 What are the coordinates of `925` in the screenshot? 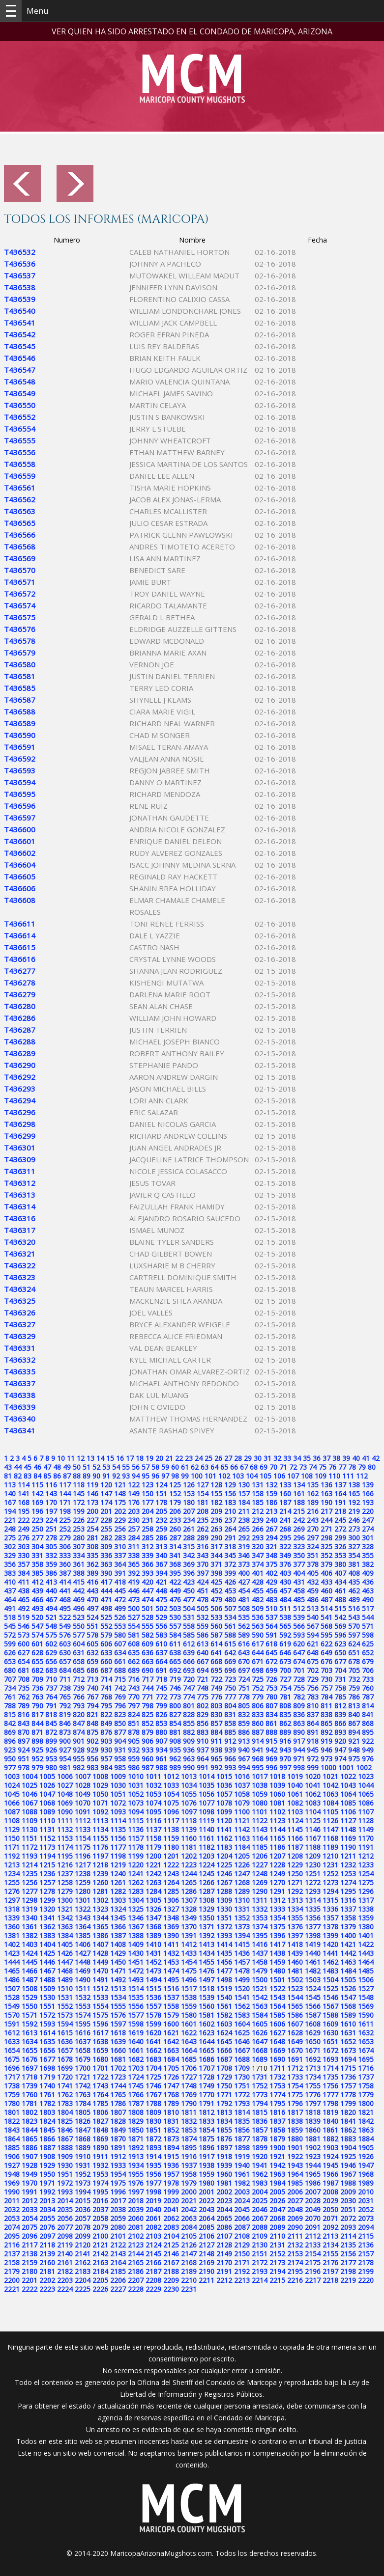 It's located at (37, 1749).